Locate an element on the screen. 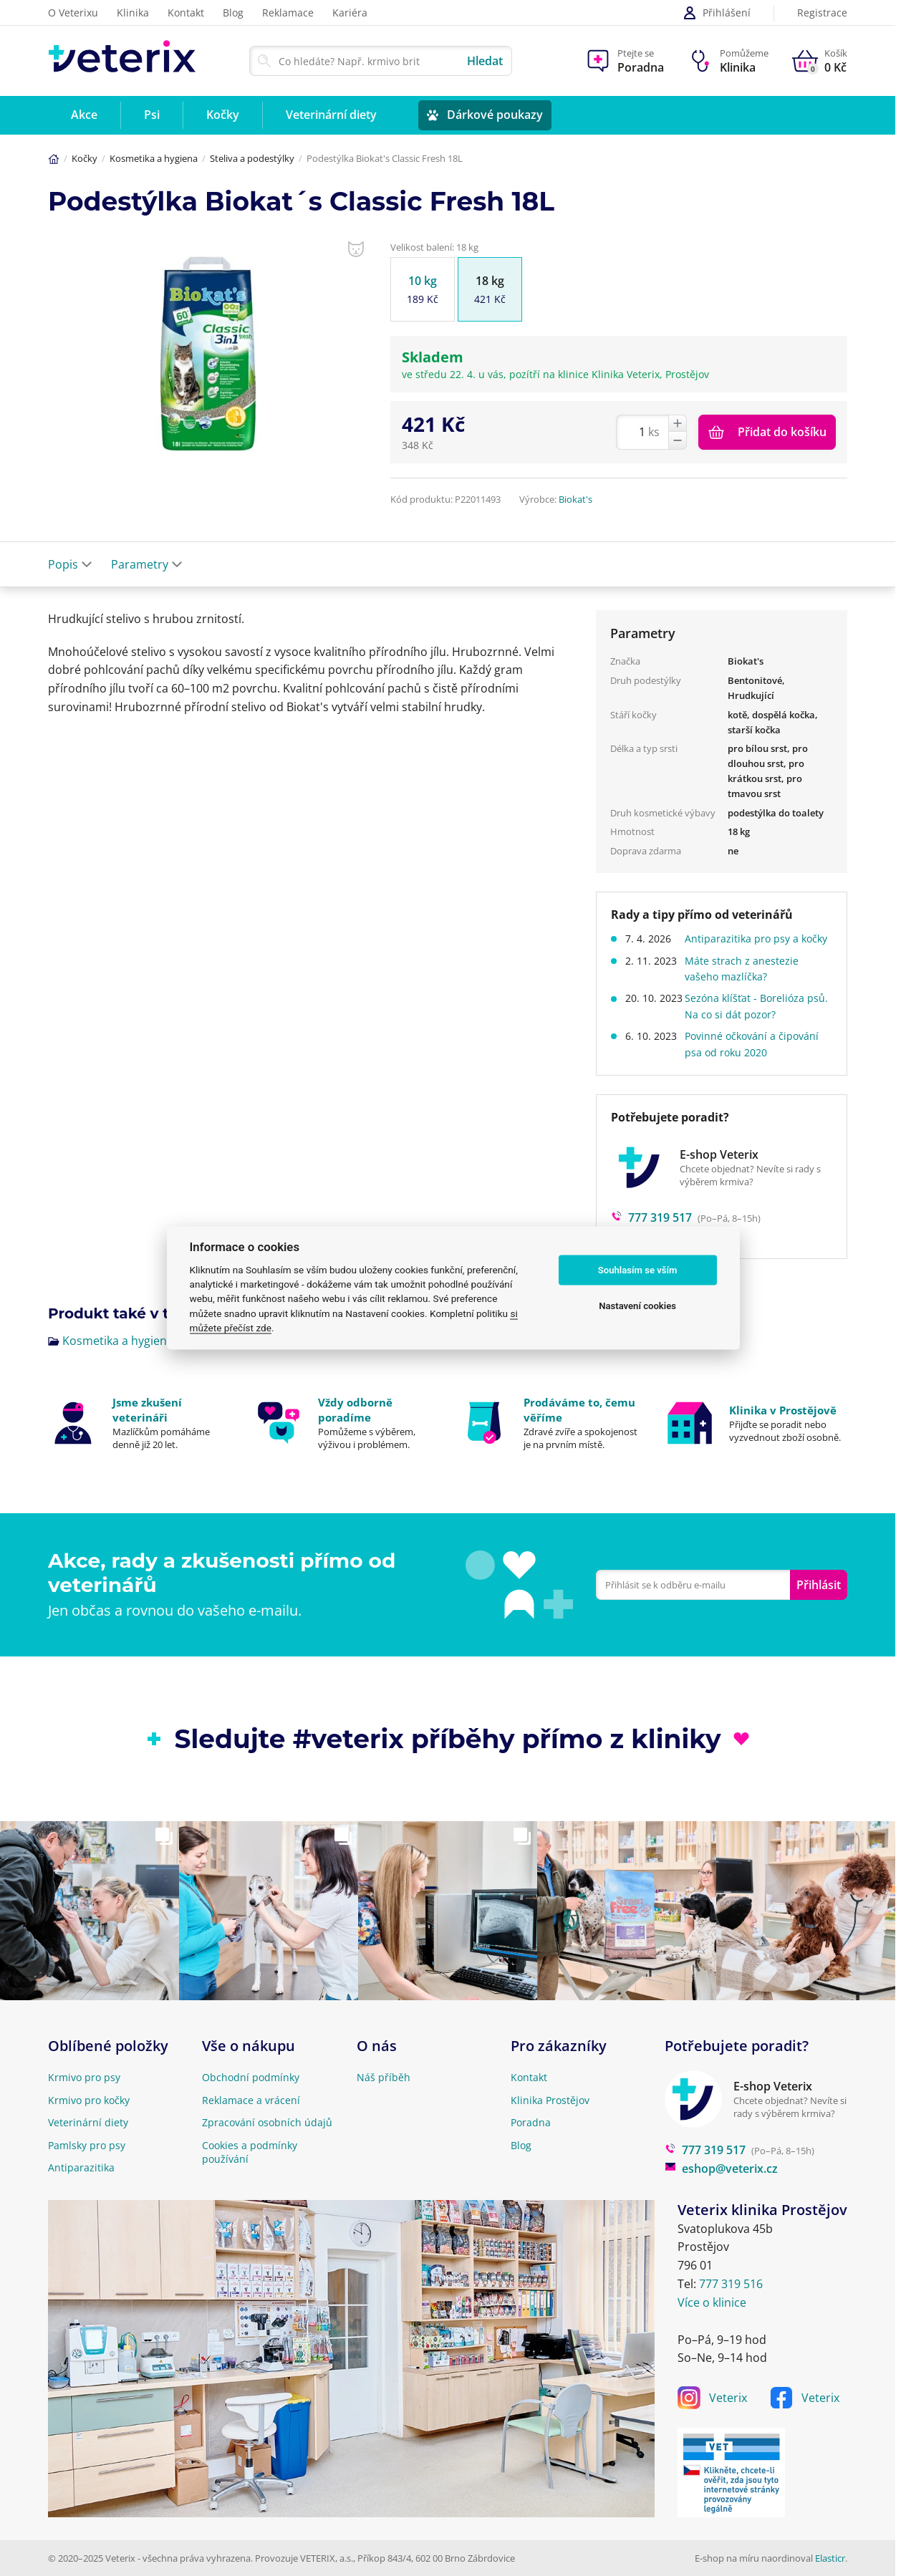 The image size is (906, 2576). Antiparazitika is located at coordinates (81, 2167).